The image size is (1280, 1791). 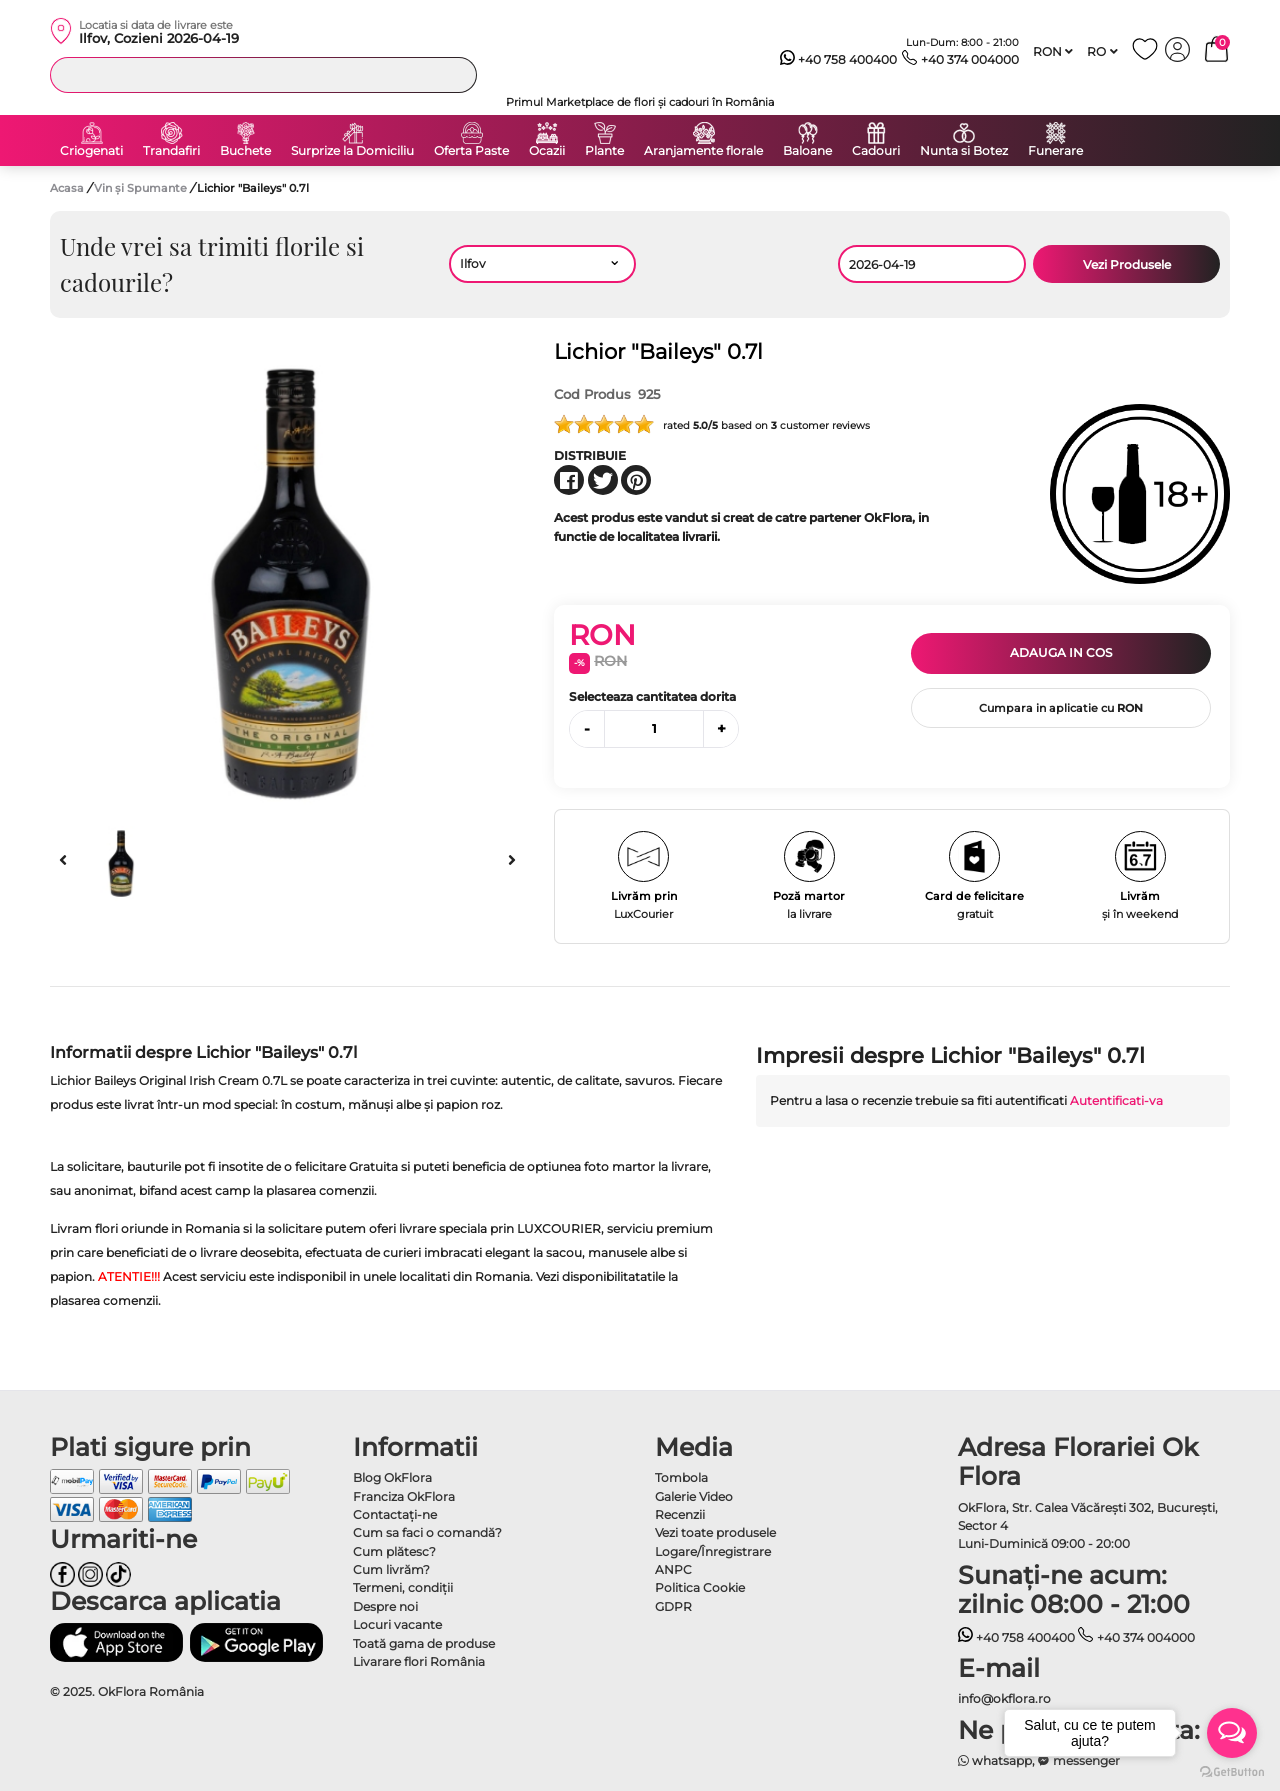 I want to click on +40 374 004000, so click(x=960, y=60).